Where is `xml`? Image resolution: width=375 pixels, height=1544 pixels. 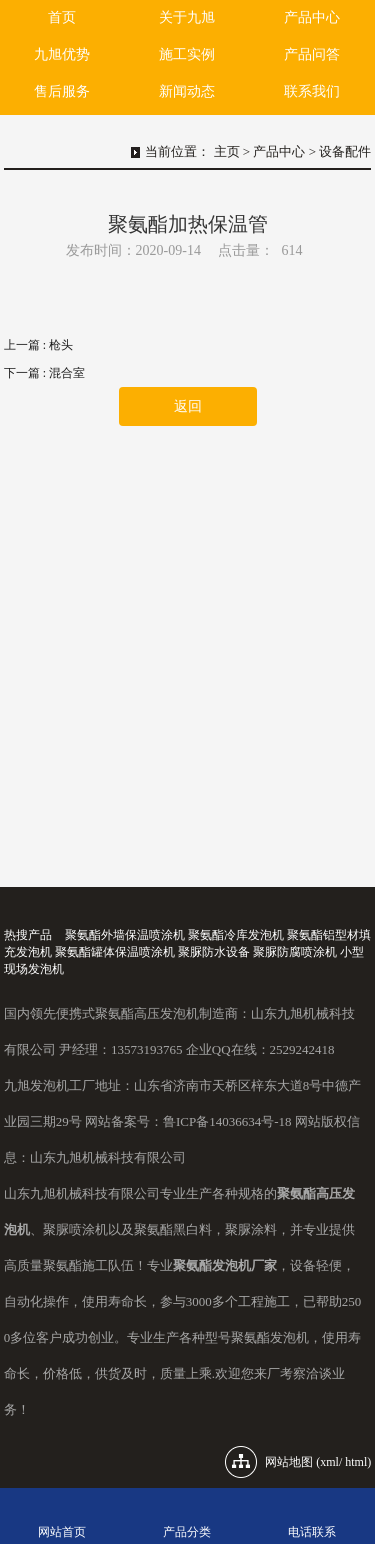
xml is located at coordinates (329, 1462).